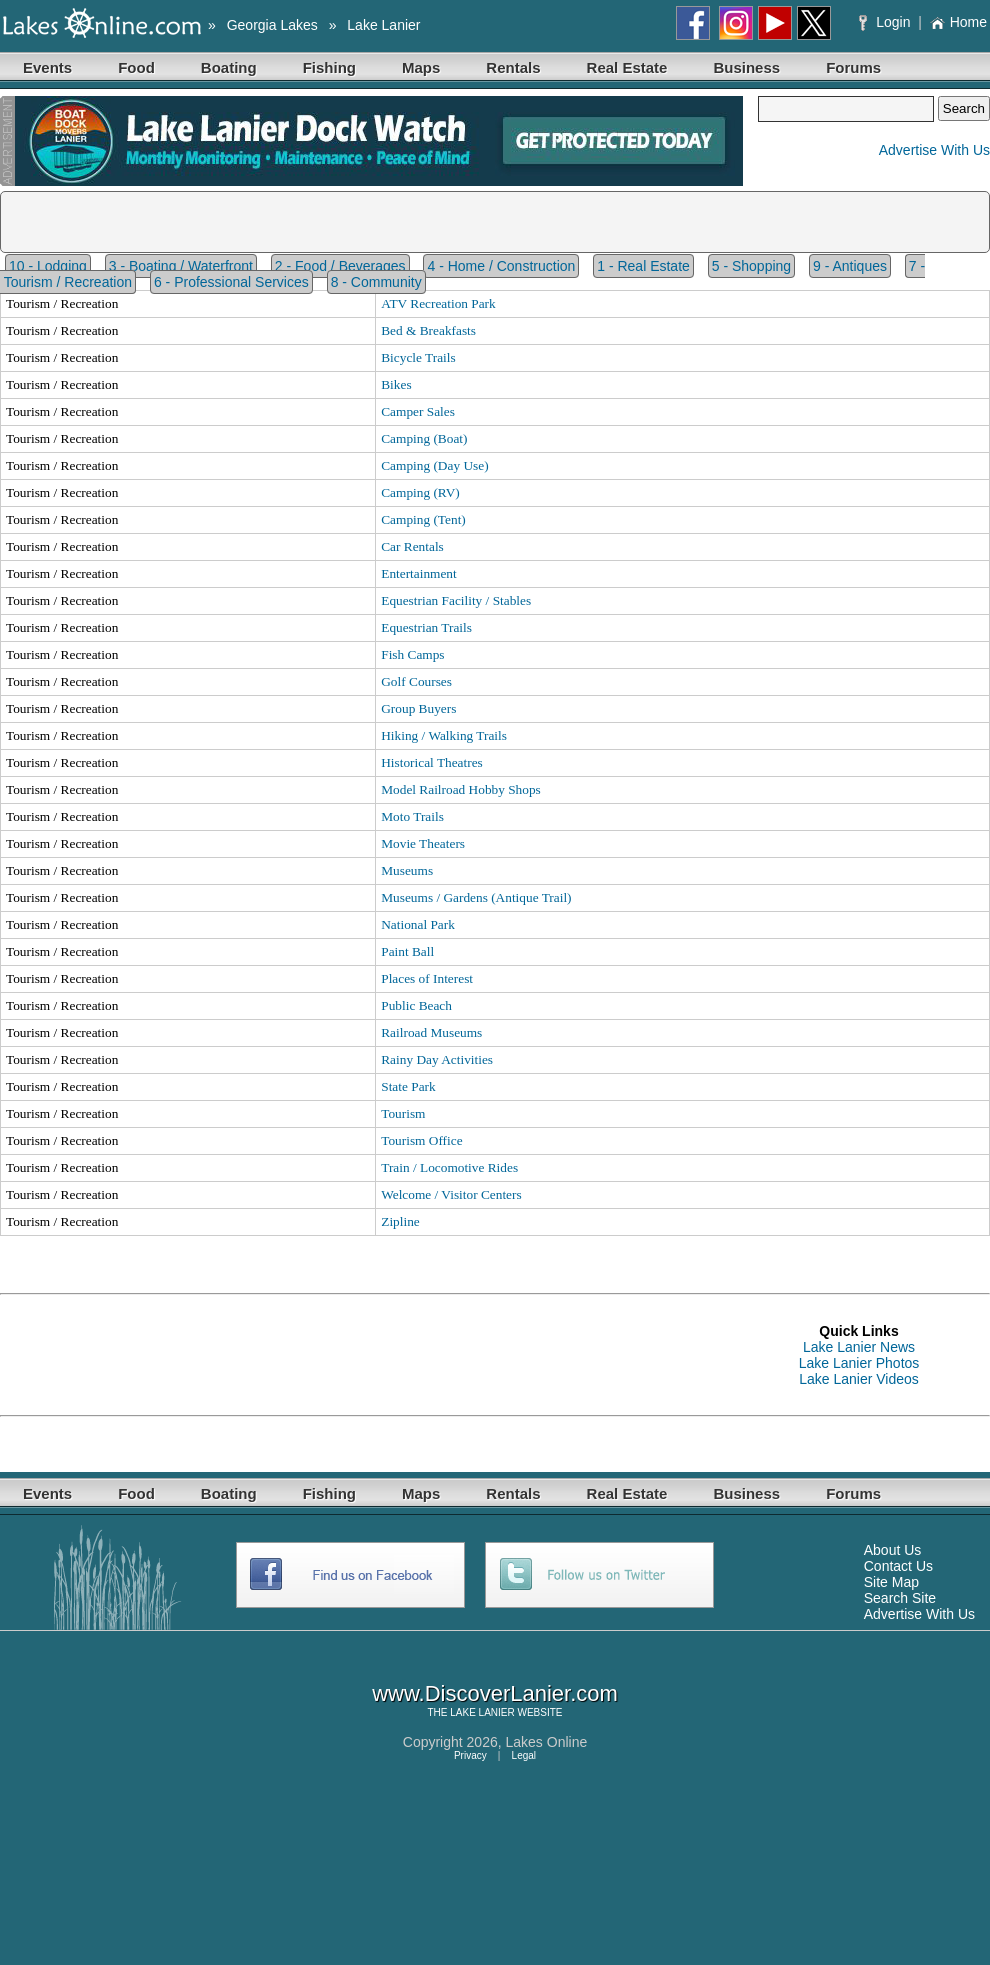 This screenshot has width=990, height=1965. What do you see at coordinates (451, 1194) in the screenshot?
I see `Welcome / Visitor Centers` at bounding box center [451, 1194].